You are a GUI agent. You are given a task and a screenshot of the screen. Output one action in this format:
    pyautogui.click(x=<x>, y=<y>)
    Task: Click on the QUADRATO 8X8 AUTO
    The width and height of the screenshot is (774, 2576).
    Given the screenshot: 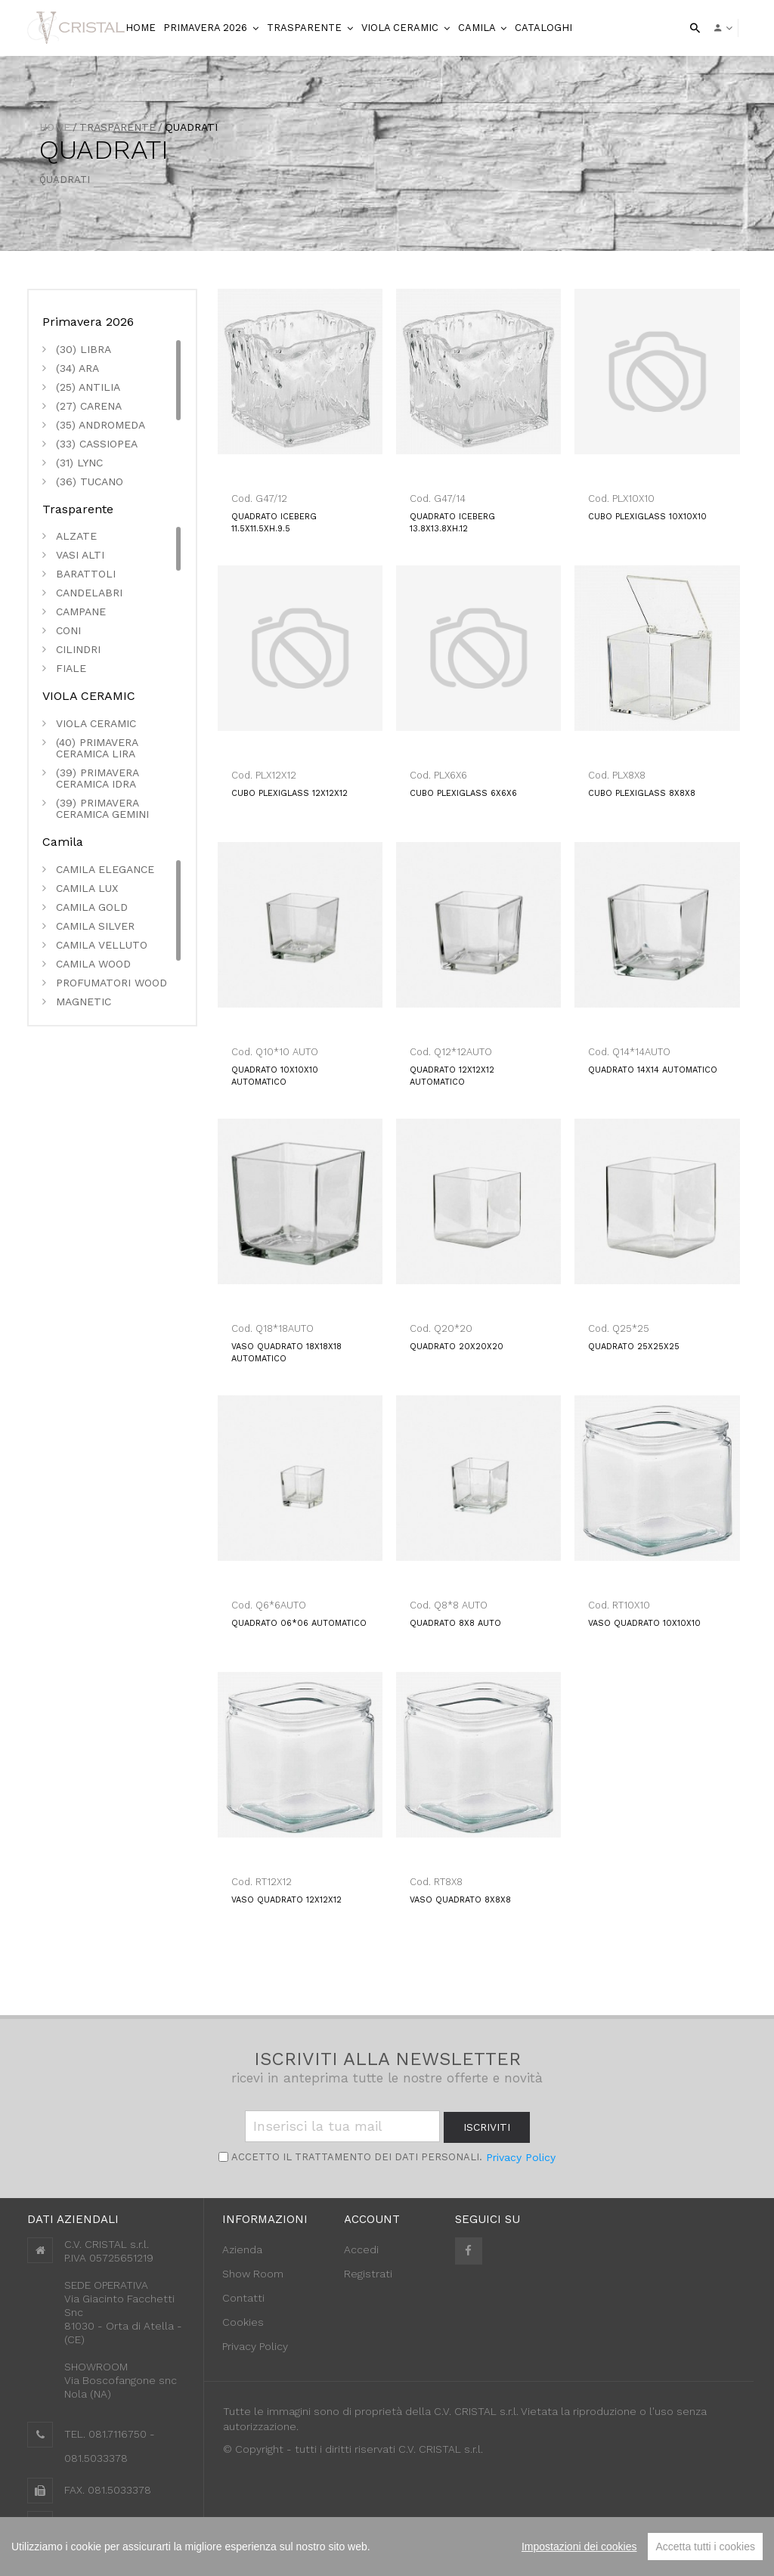 What is the action you would take?
    pyautogui.click(x=455, y=1623)
    